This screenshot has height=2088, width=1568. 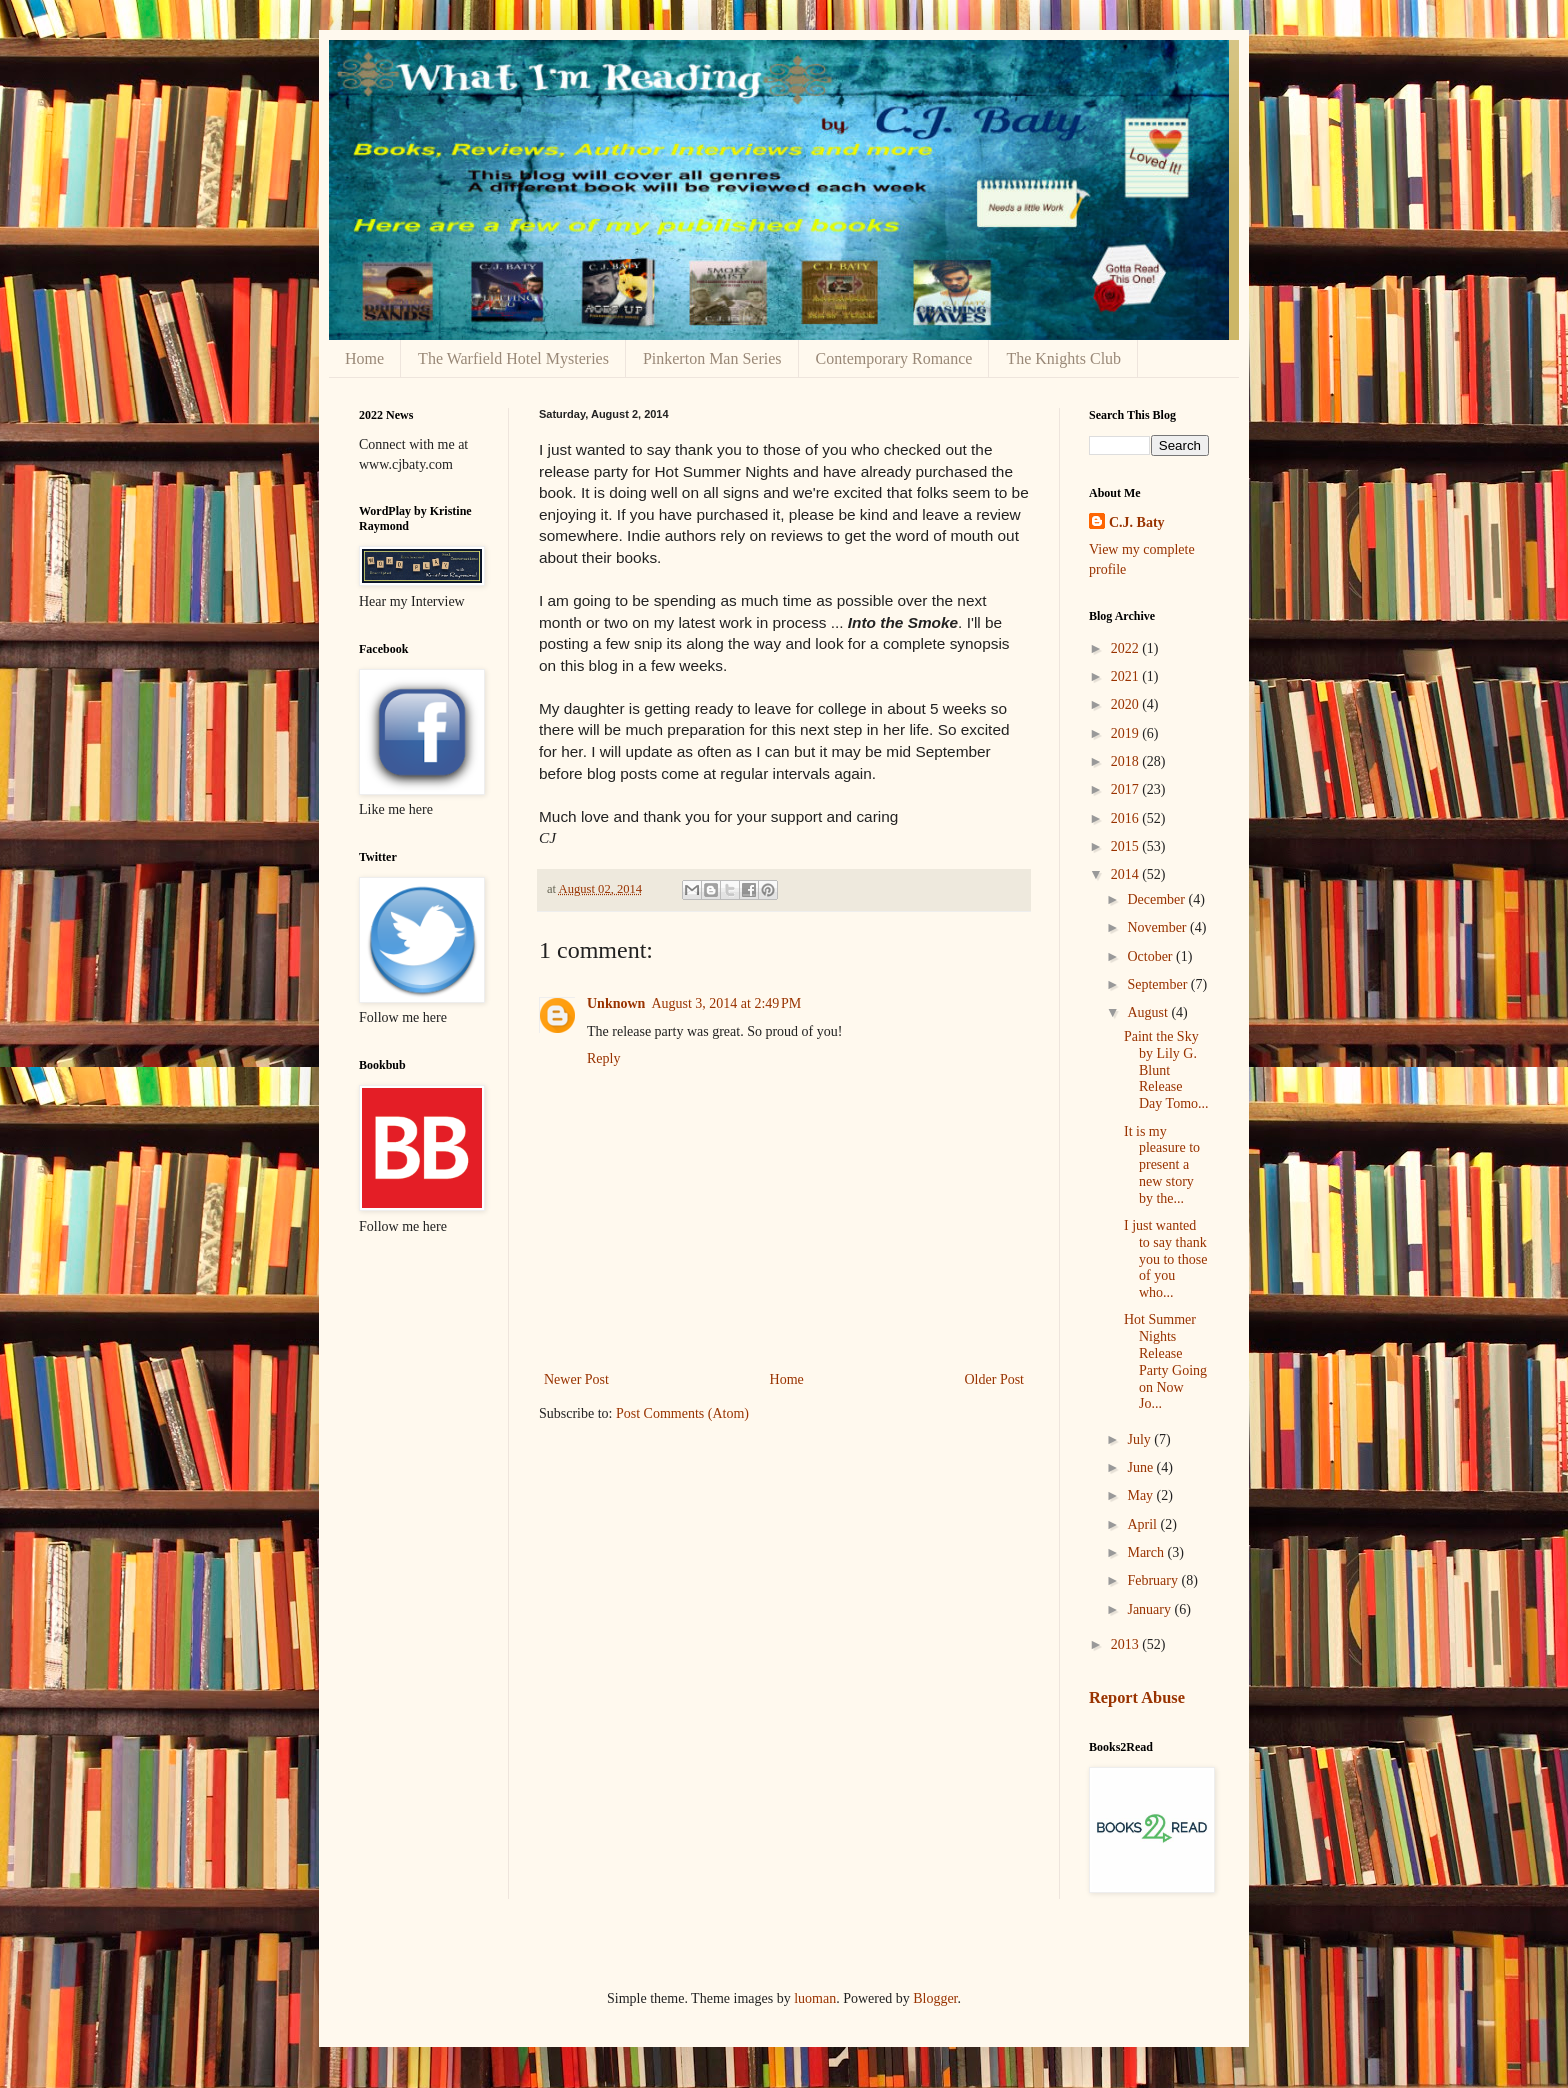 What do you see at coordinates (1165, 1361) in the screenshot?
I see `Hot Summer Nights Release Party Going on Now Jo...` at bounding box center [1165, 1361].